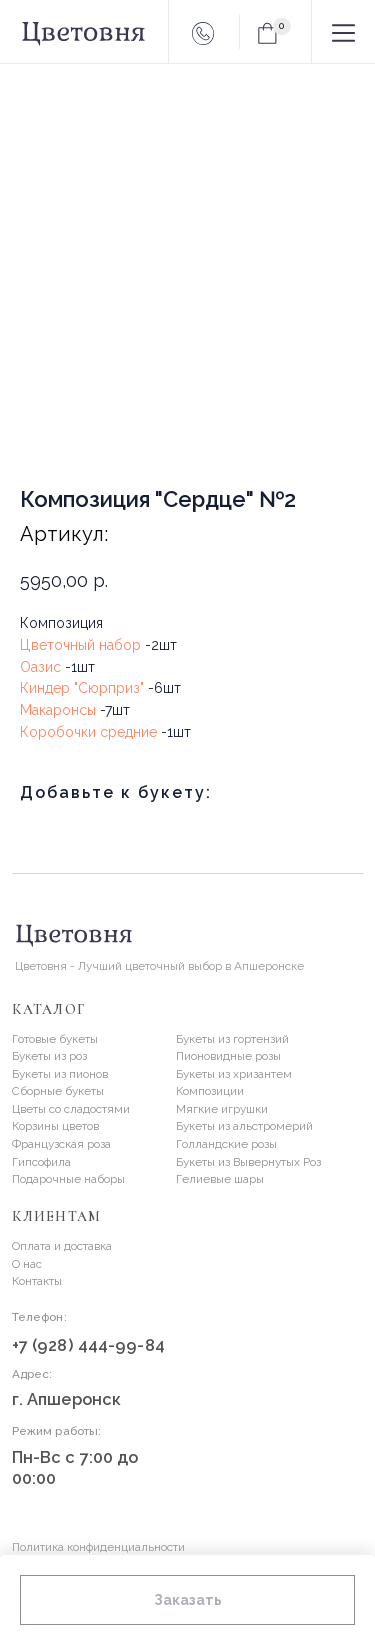 Image resolution: width=375 pixels, height=1645 pixels. I want to click on [img], so click(146, 1502).